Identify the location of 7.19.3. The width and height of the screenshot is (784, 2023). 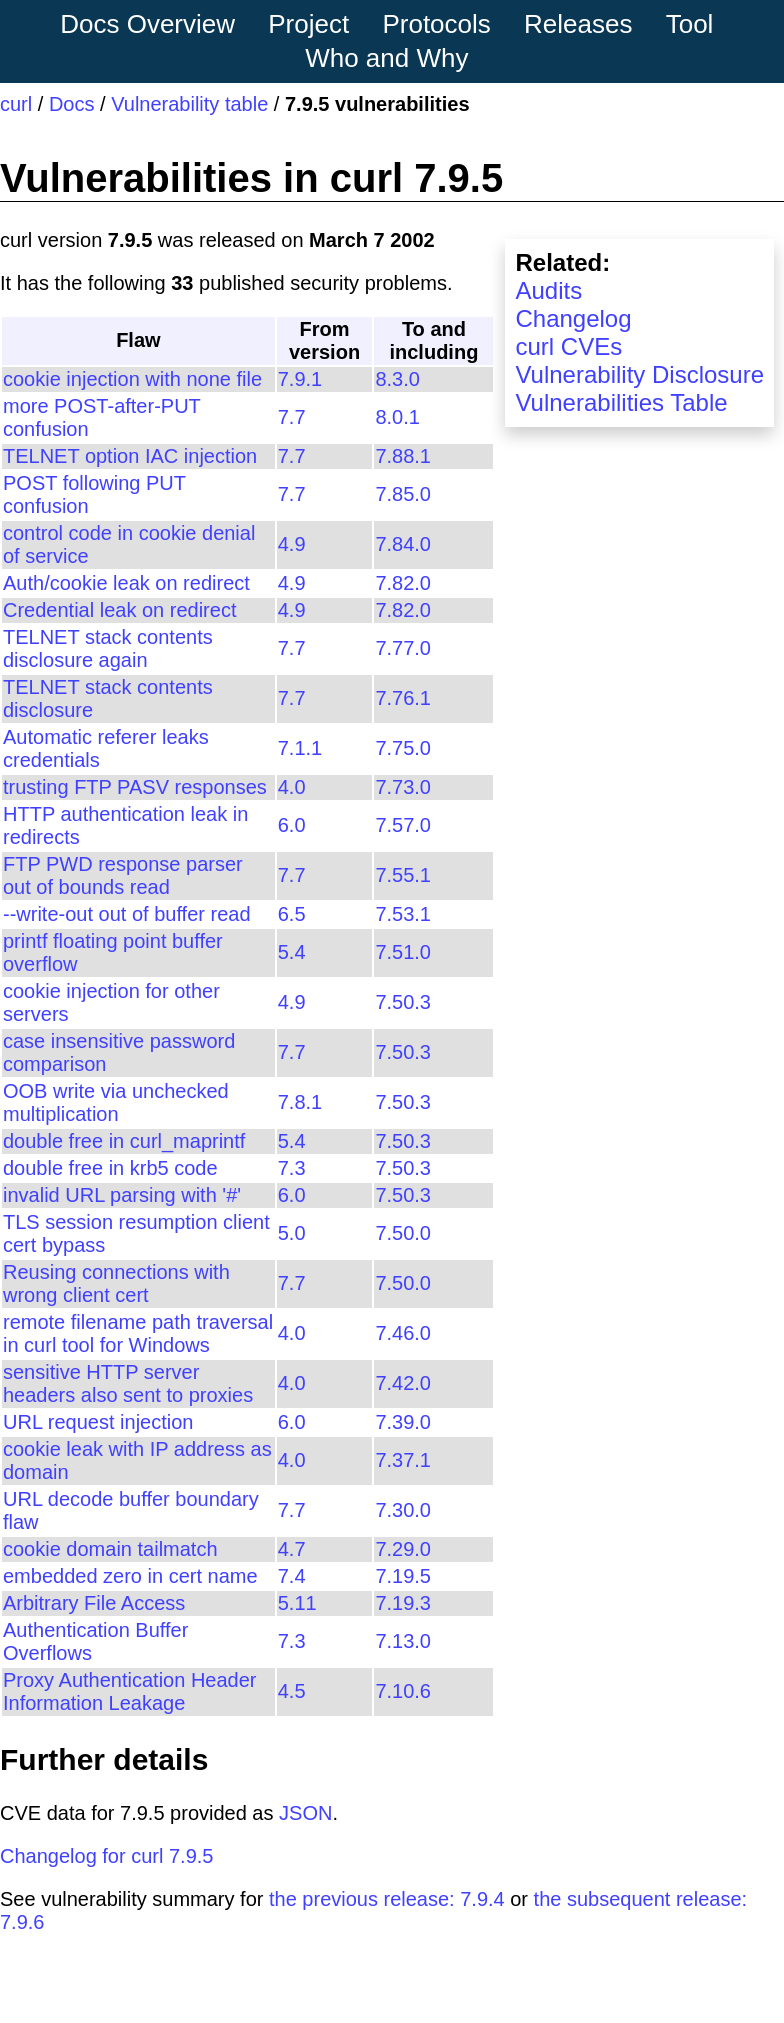
(403, 1603).